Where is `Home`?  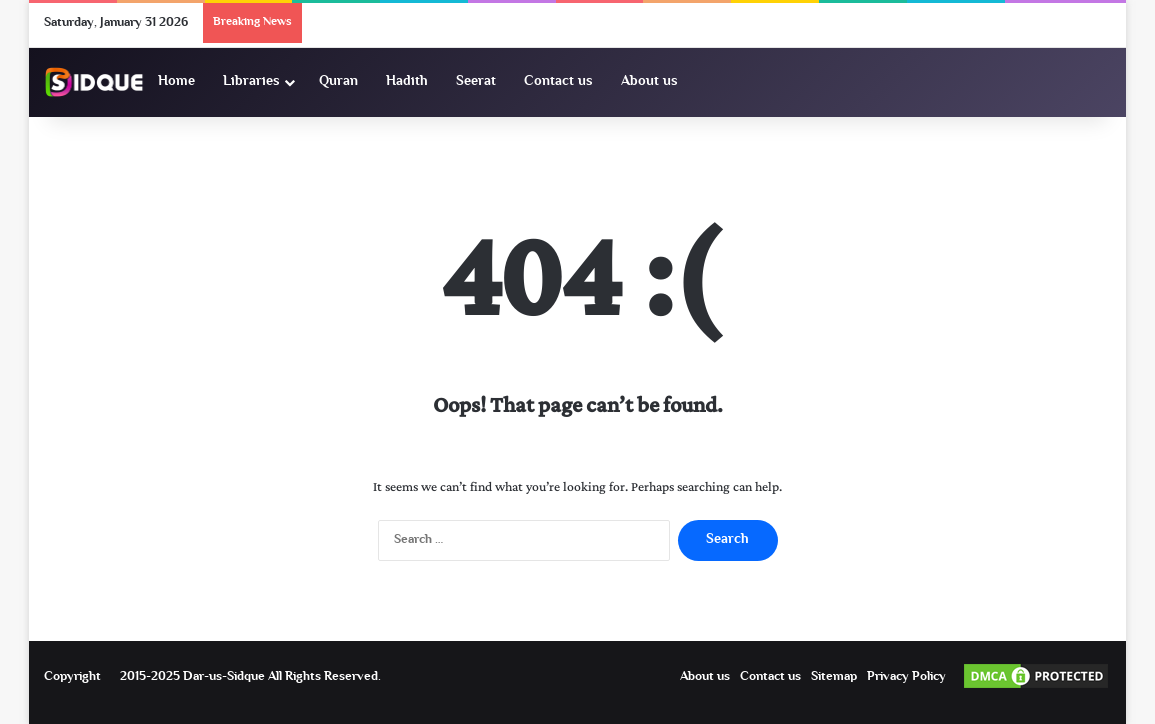 Home is located at coordinates (176, 82).